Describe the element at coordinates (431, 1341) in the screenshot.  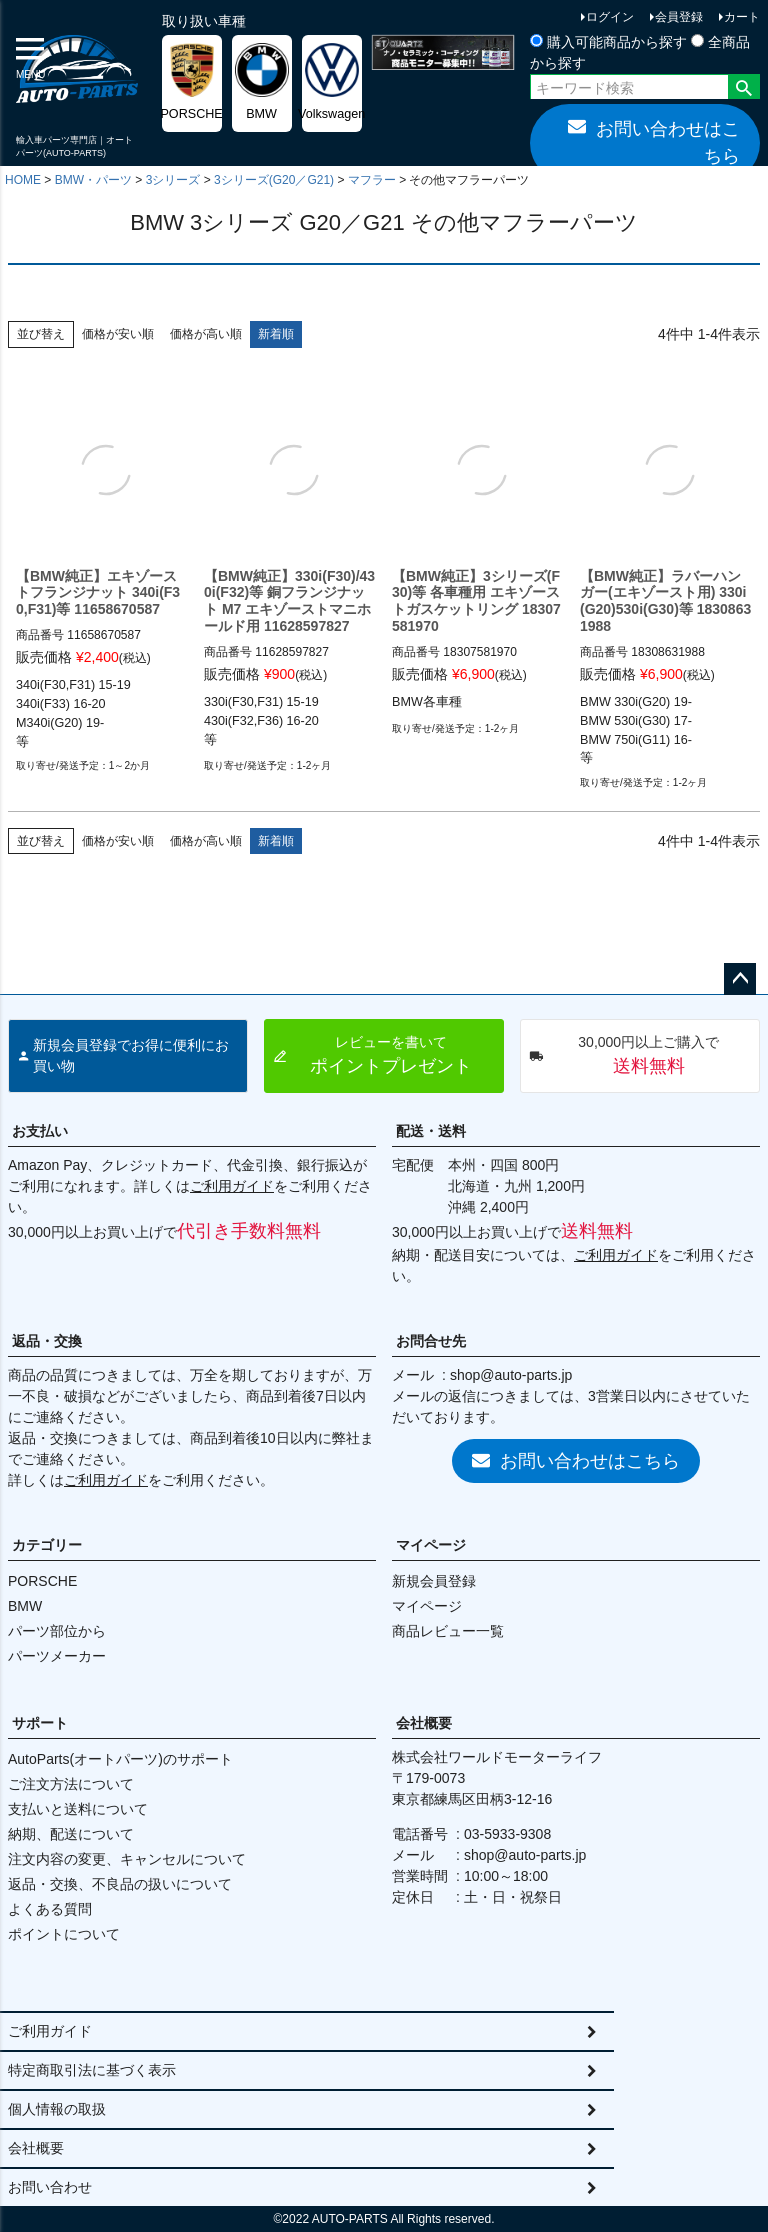
I see `お問合せ先` at that location.